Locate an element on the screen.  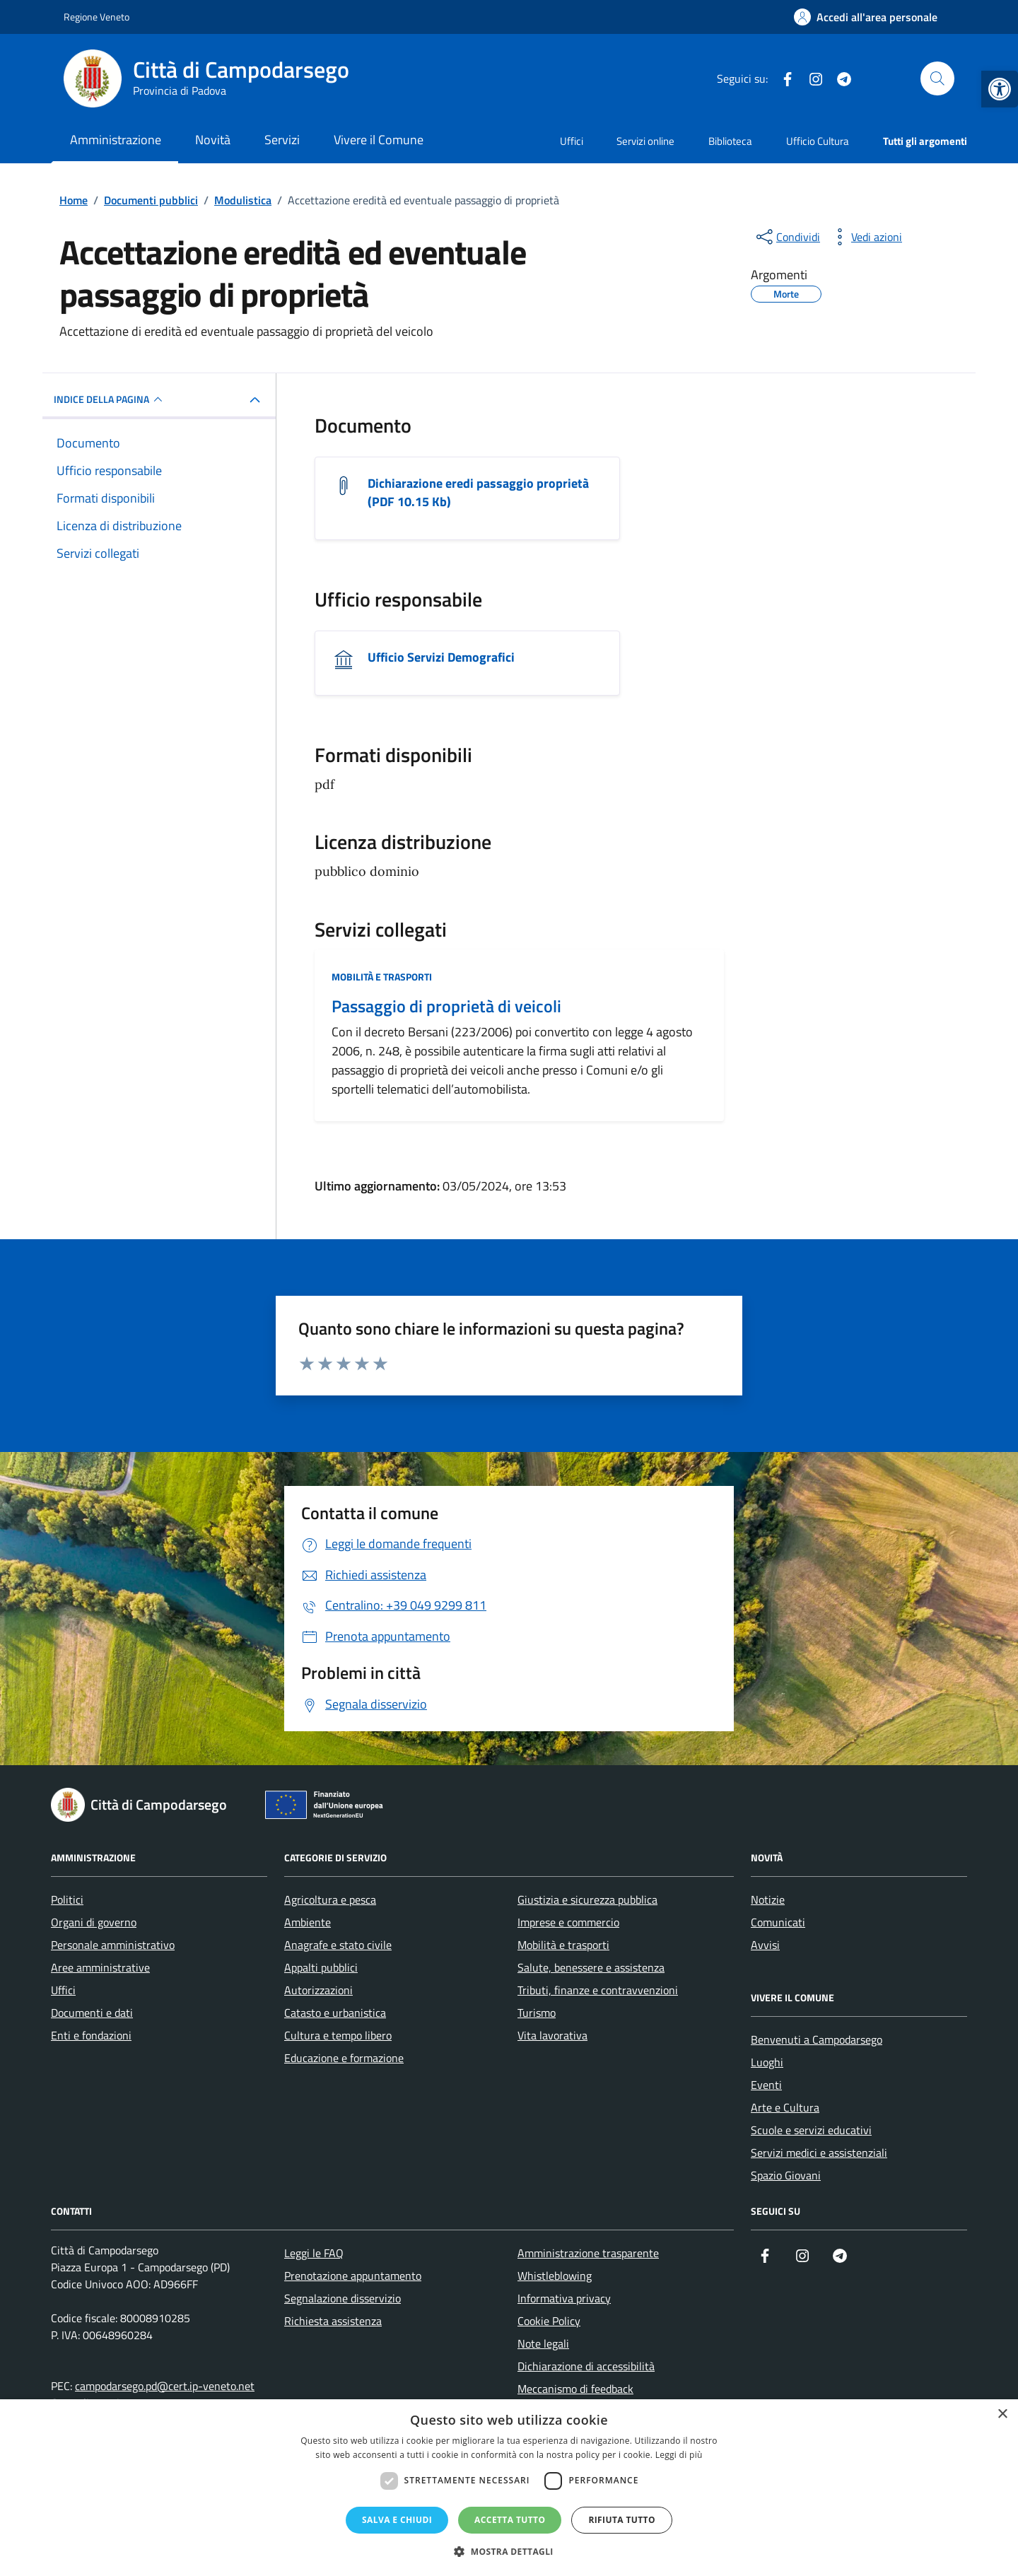
Luoghi [link] is located at coordinates (767, 2062).